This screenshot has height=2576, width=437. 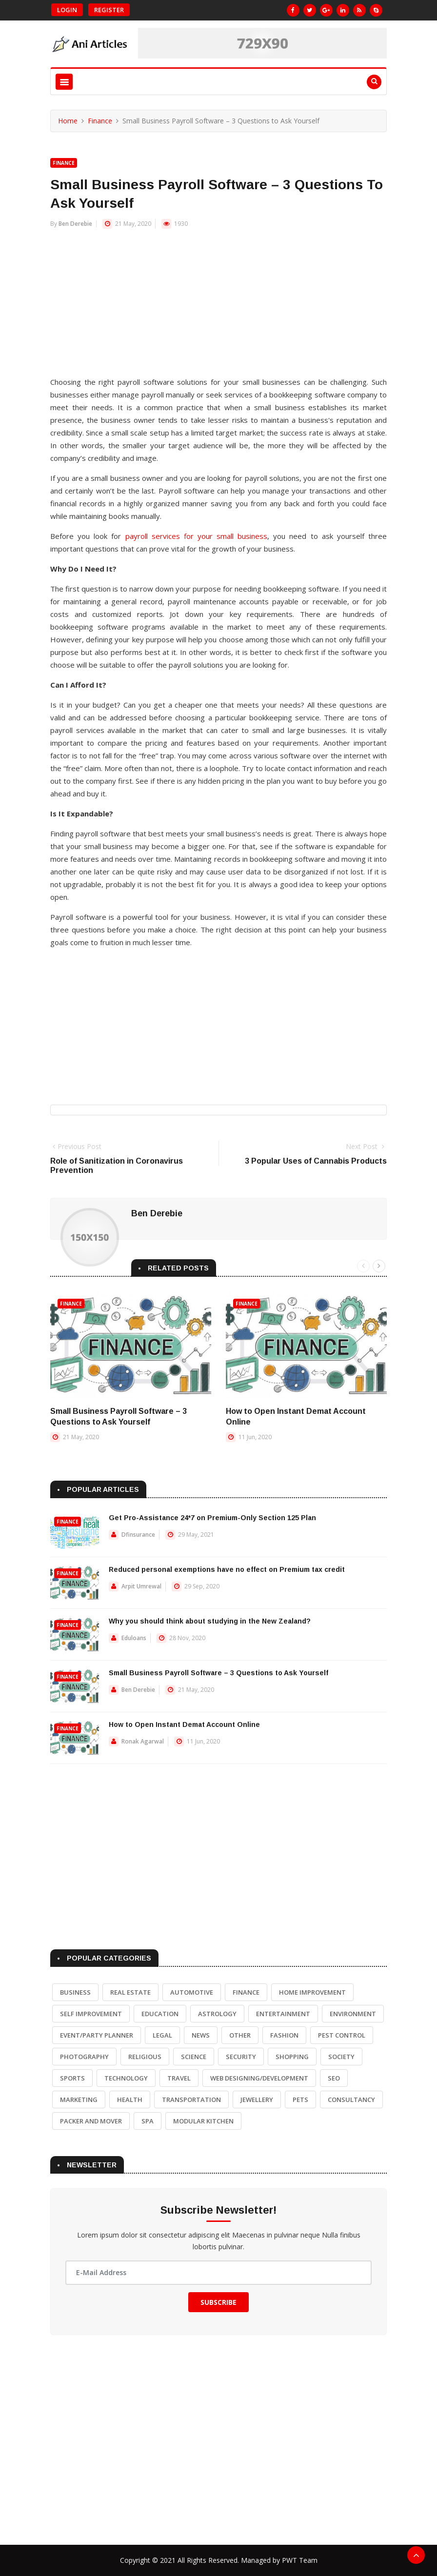 What do you see at coordinates (218, 2302) in the screenshot?
I see `Subscribe` at bounding box center [218, 2302].